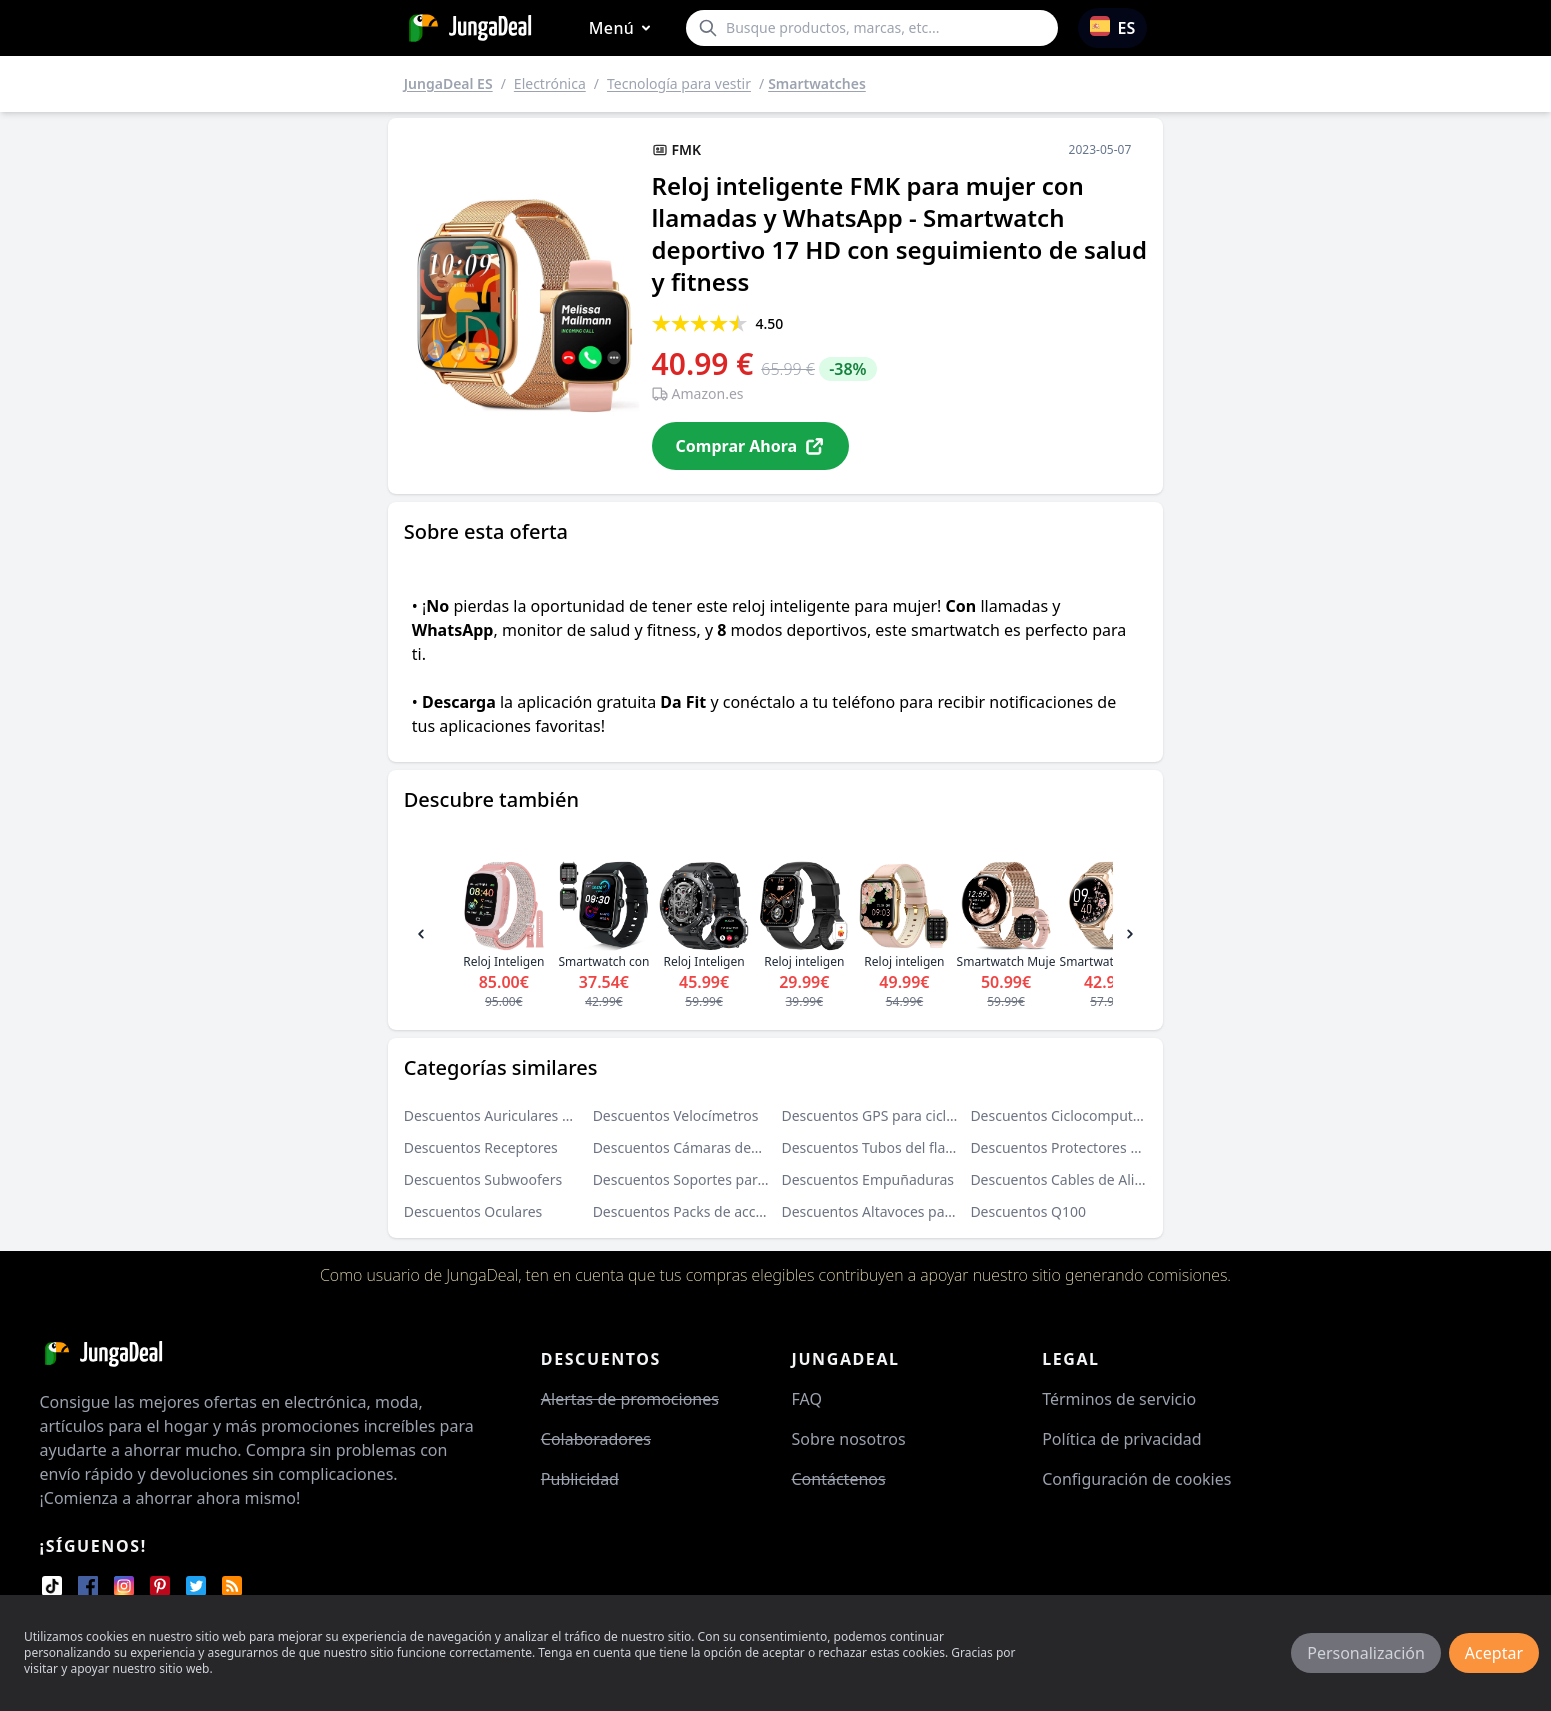 The width and height of the screenshot is (1551, 1711). What do you see at coordinates (1028, 1211) in the screenshot?
I see `Descuentos Q100` at bounding box center [1028, 1211].